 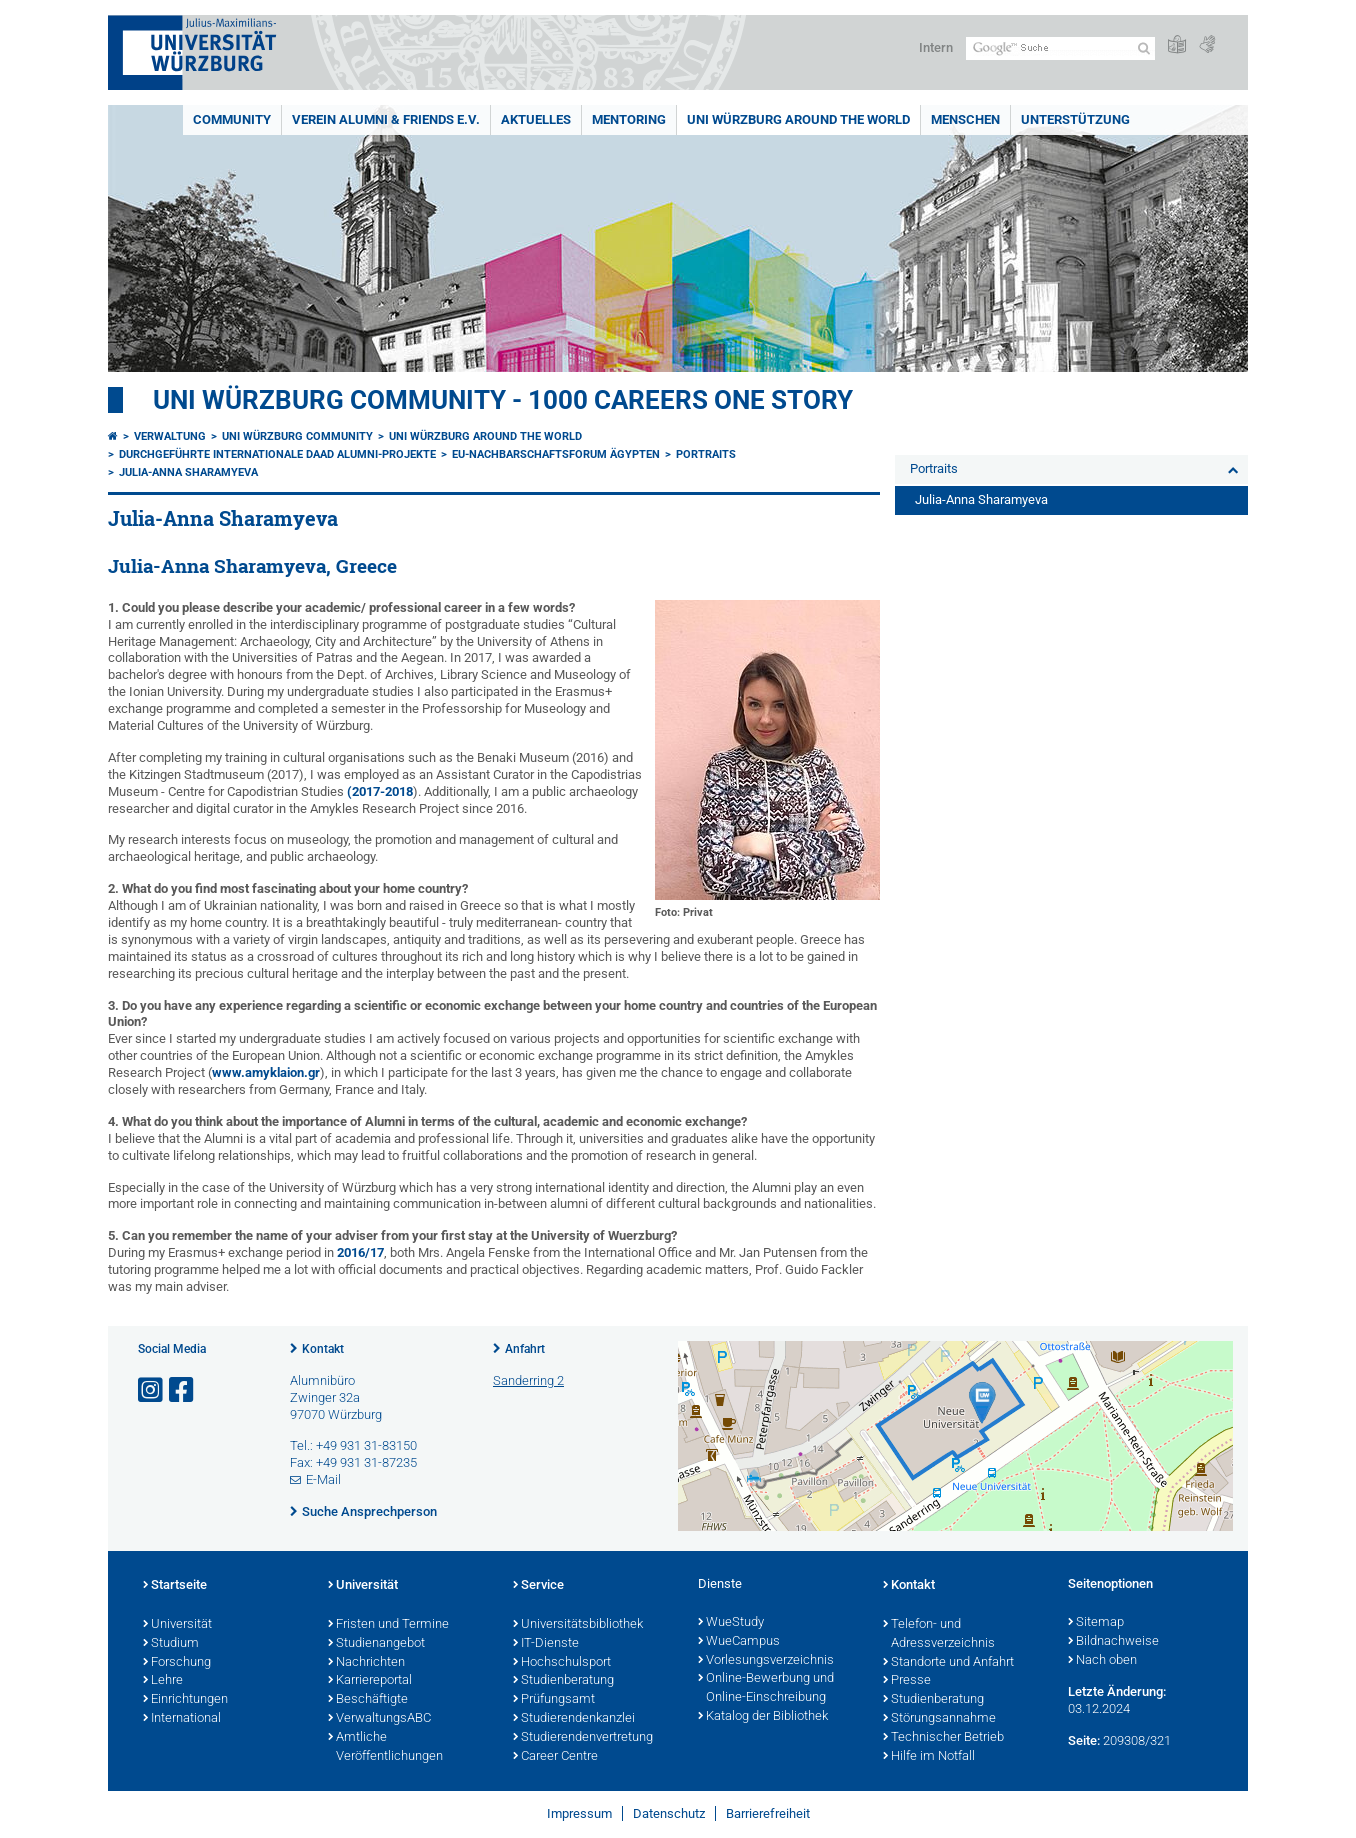 I want to click on Portraits, so click(x=706, y=454).